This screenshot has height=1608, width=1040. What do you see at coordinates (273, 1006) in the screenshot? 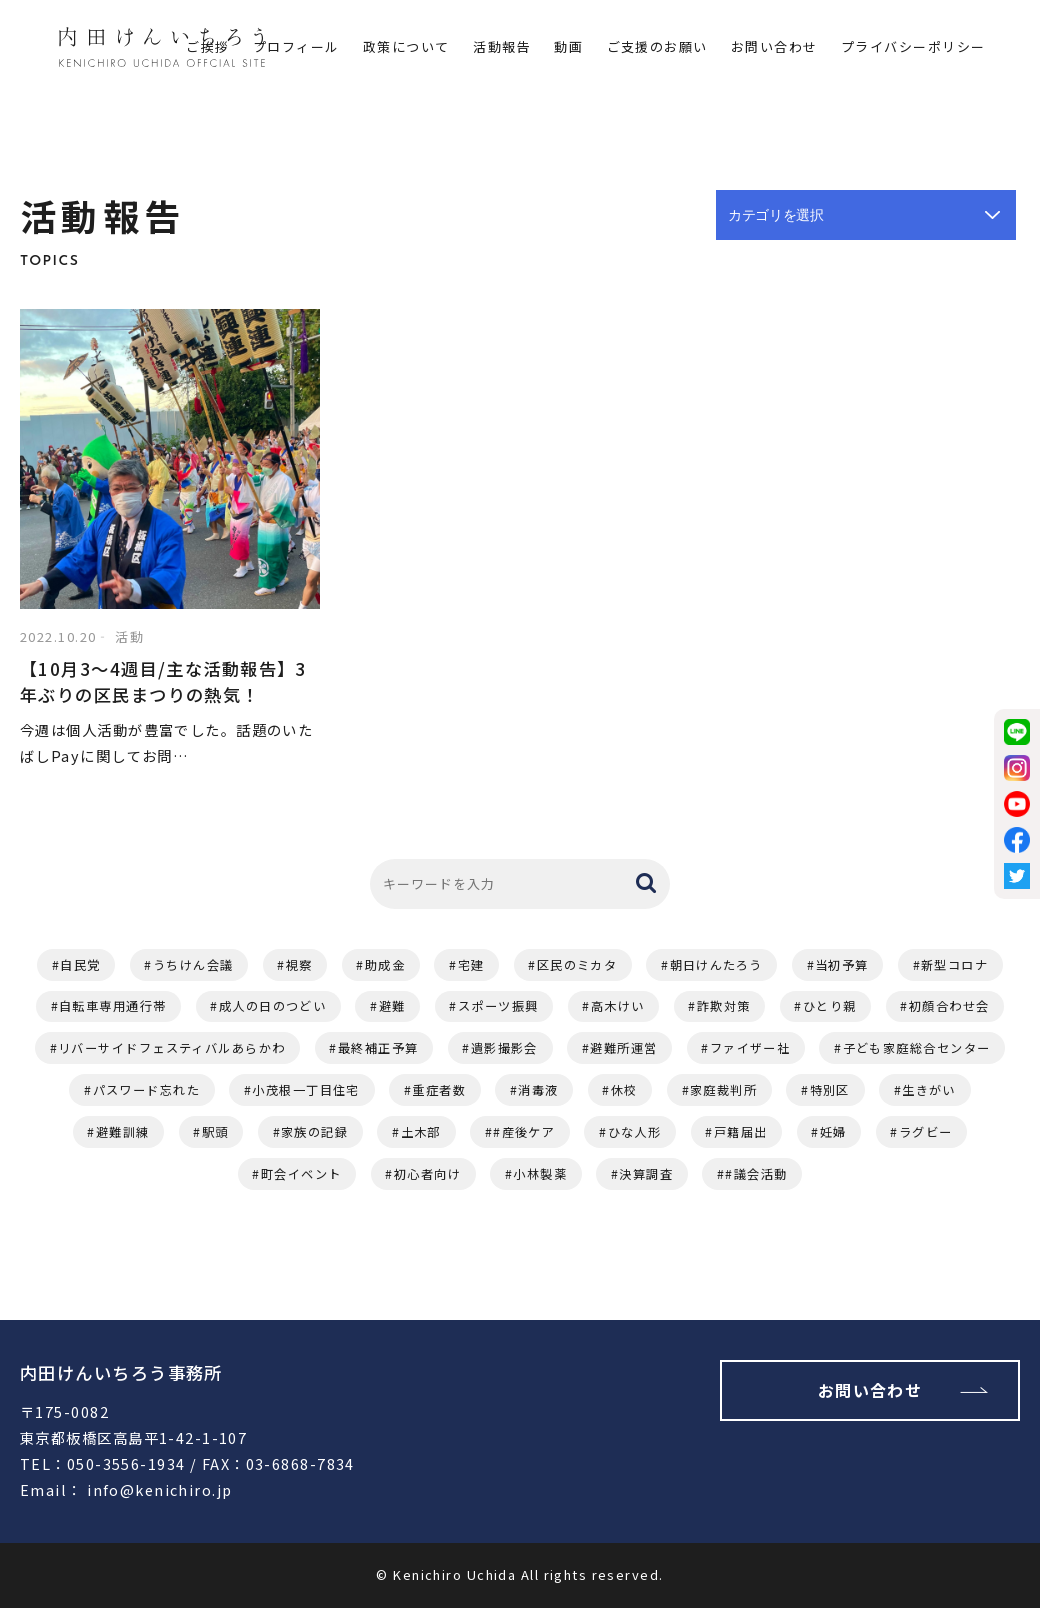
I see `成人の日のつどい [成人の日のつどい (2個の項目)]` at bounding box center [273, 1006].